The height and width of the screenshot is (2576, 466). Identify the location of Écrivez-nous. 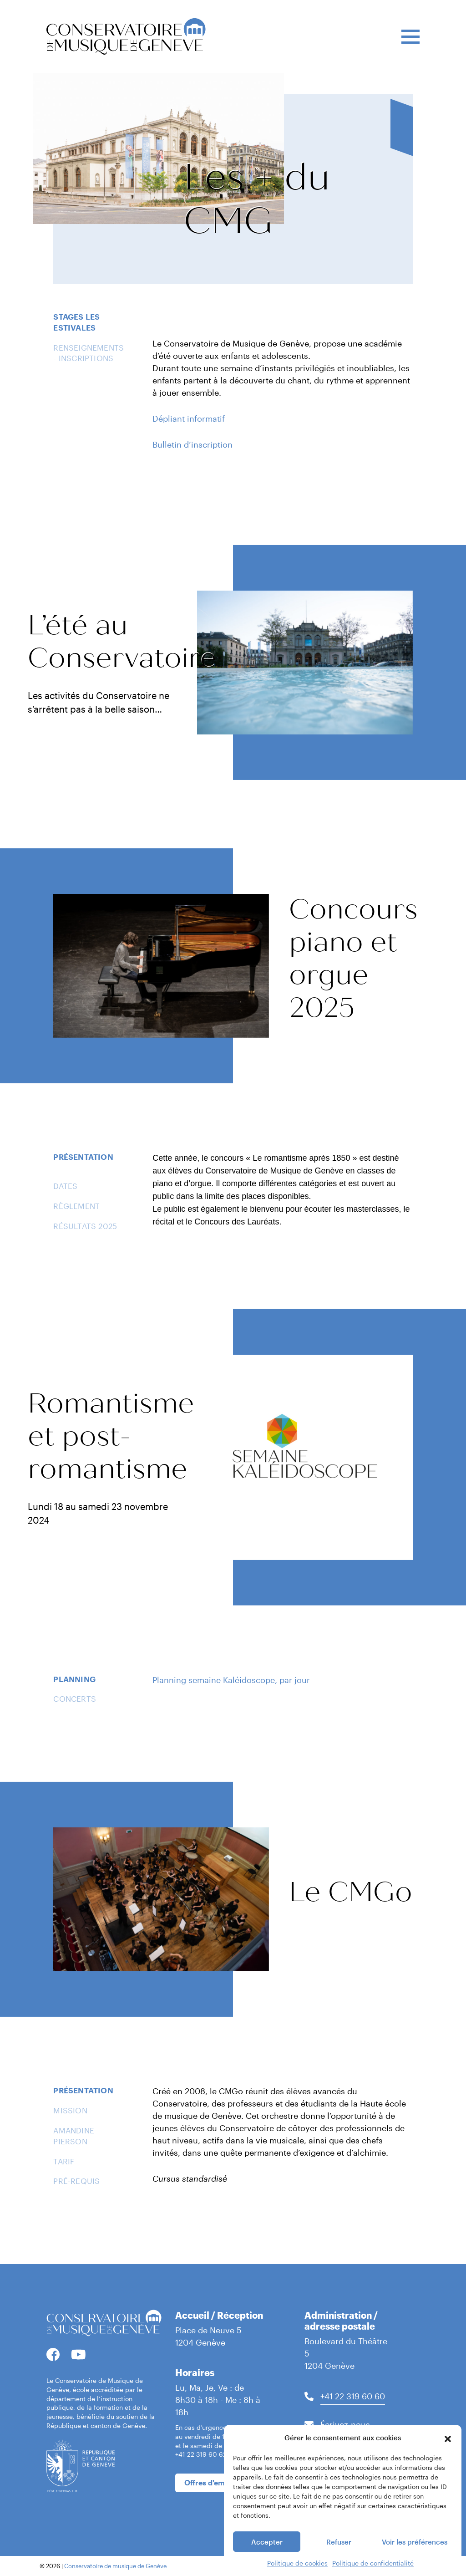
(345, 2424).